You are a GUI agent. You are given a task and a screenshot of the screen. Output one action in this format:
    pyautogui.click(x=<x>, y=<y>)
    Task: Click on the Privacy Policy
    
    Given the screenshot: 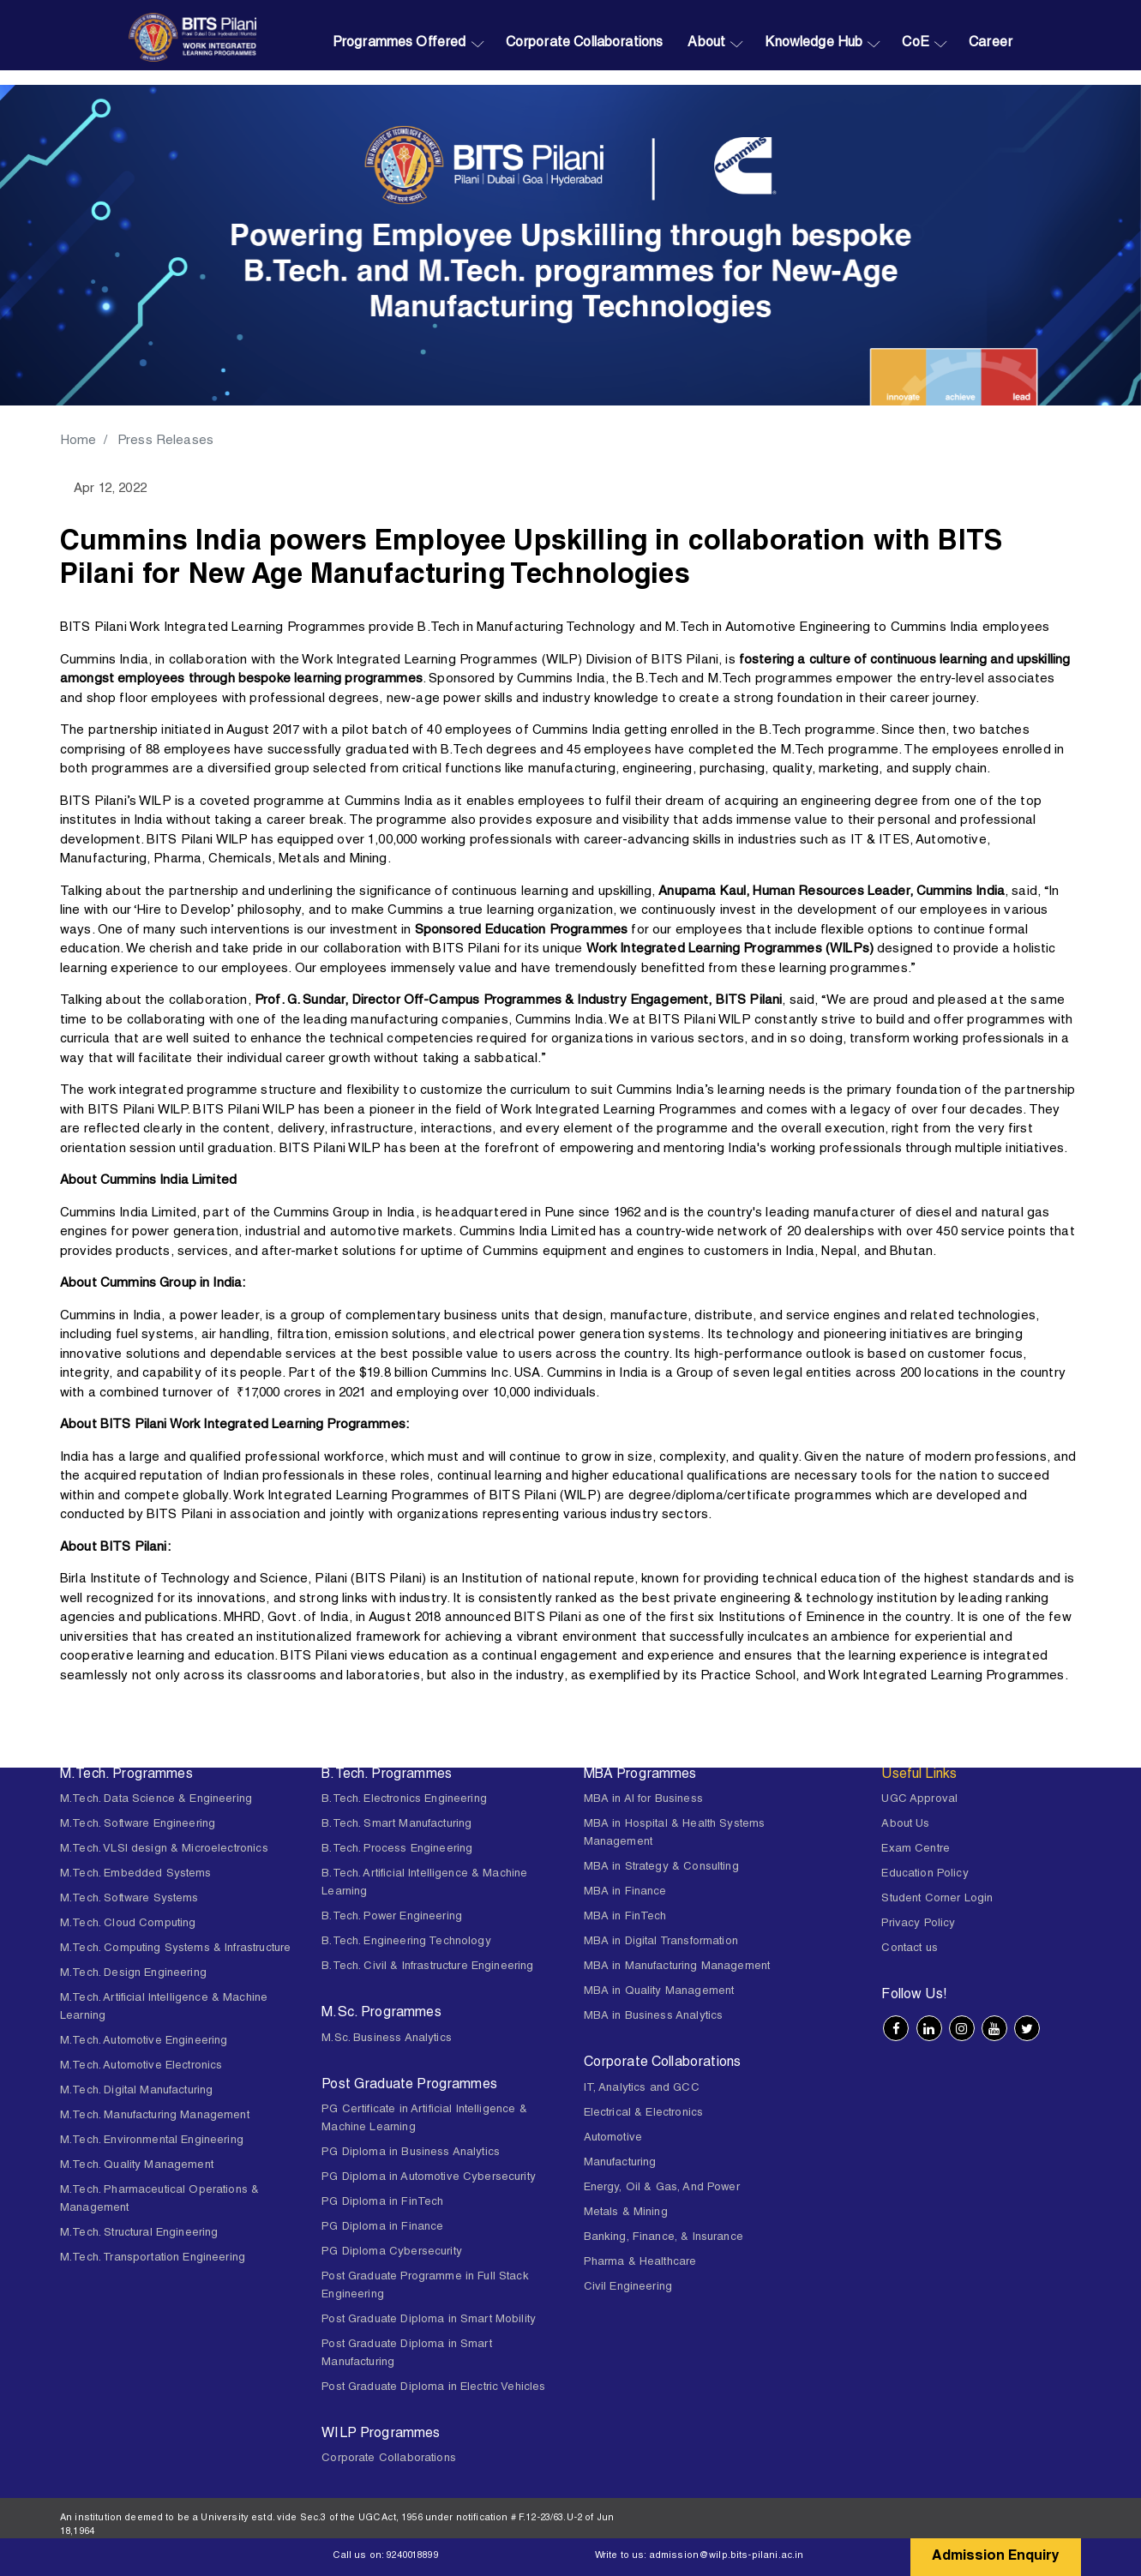 What is the action you would take?
    pyautogui.click(x=918, y=1924)
    